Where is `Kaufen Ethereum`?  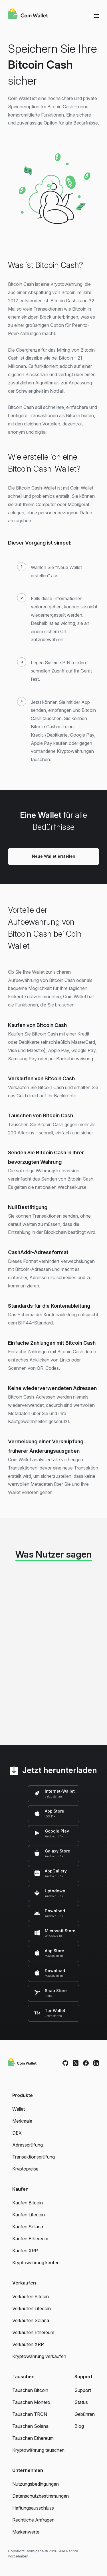 Kaufen Ethereum is located at coordinates (30, 2238).